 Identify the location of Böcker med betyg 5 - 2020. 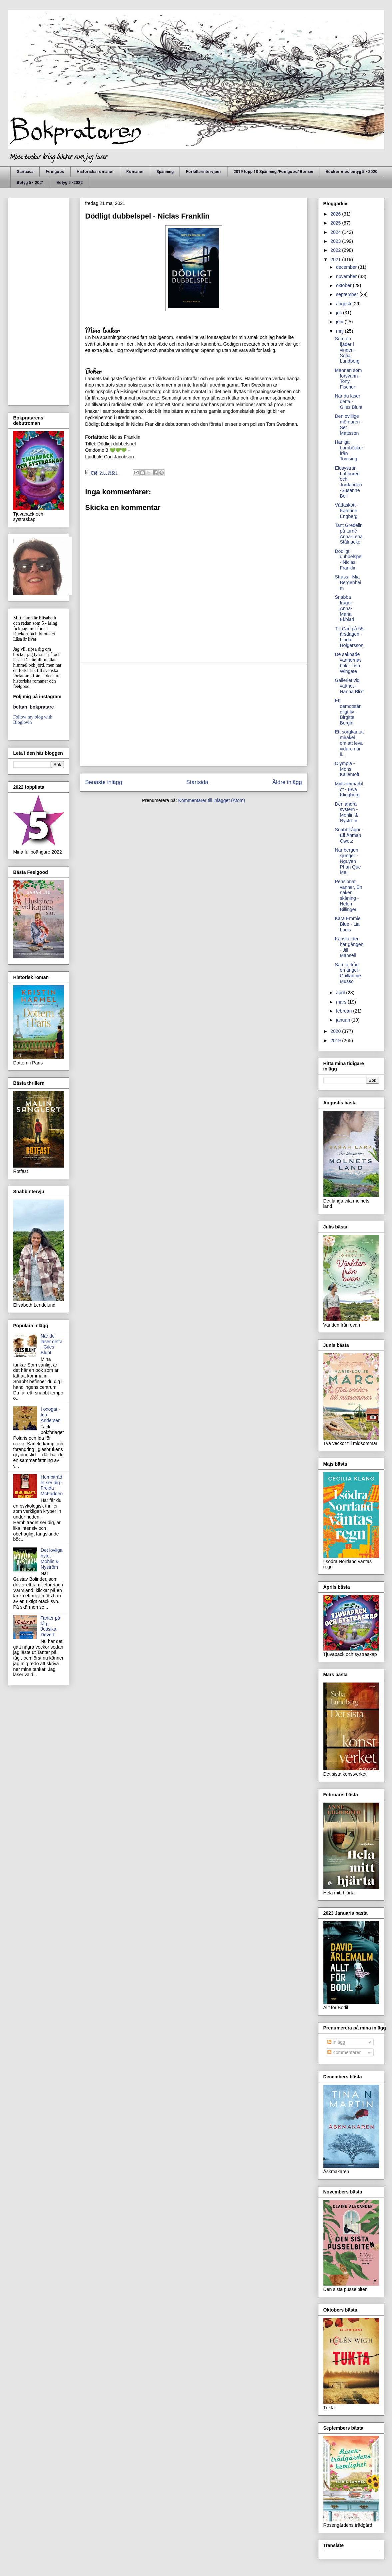
(351, 171).